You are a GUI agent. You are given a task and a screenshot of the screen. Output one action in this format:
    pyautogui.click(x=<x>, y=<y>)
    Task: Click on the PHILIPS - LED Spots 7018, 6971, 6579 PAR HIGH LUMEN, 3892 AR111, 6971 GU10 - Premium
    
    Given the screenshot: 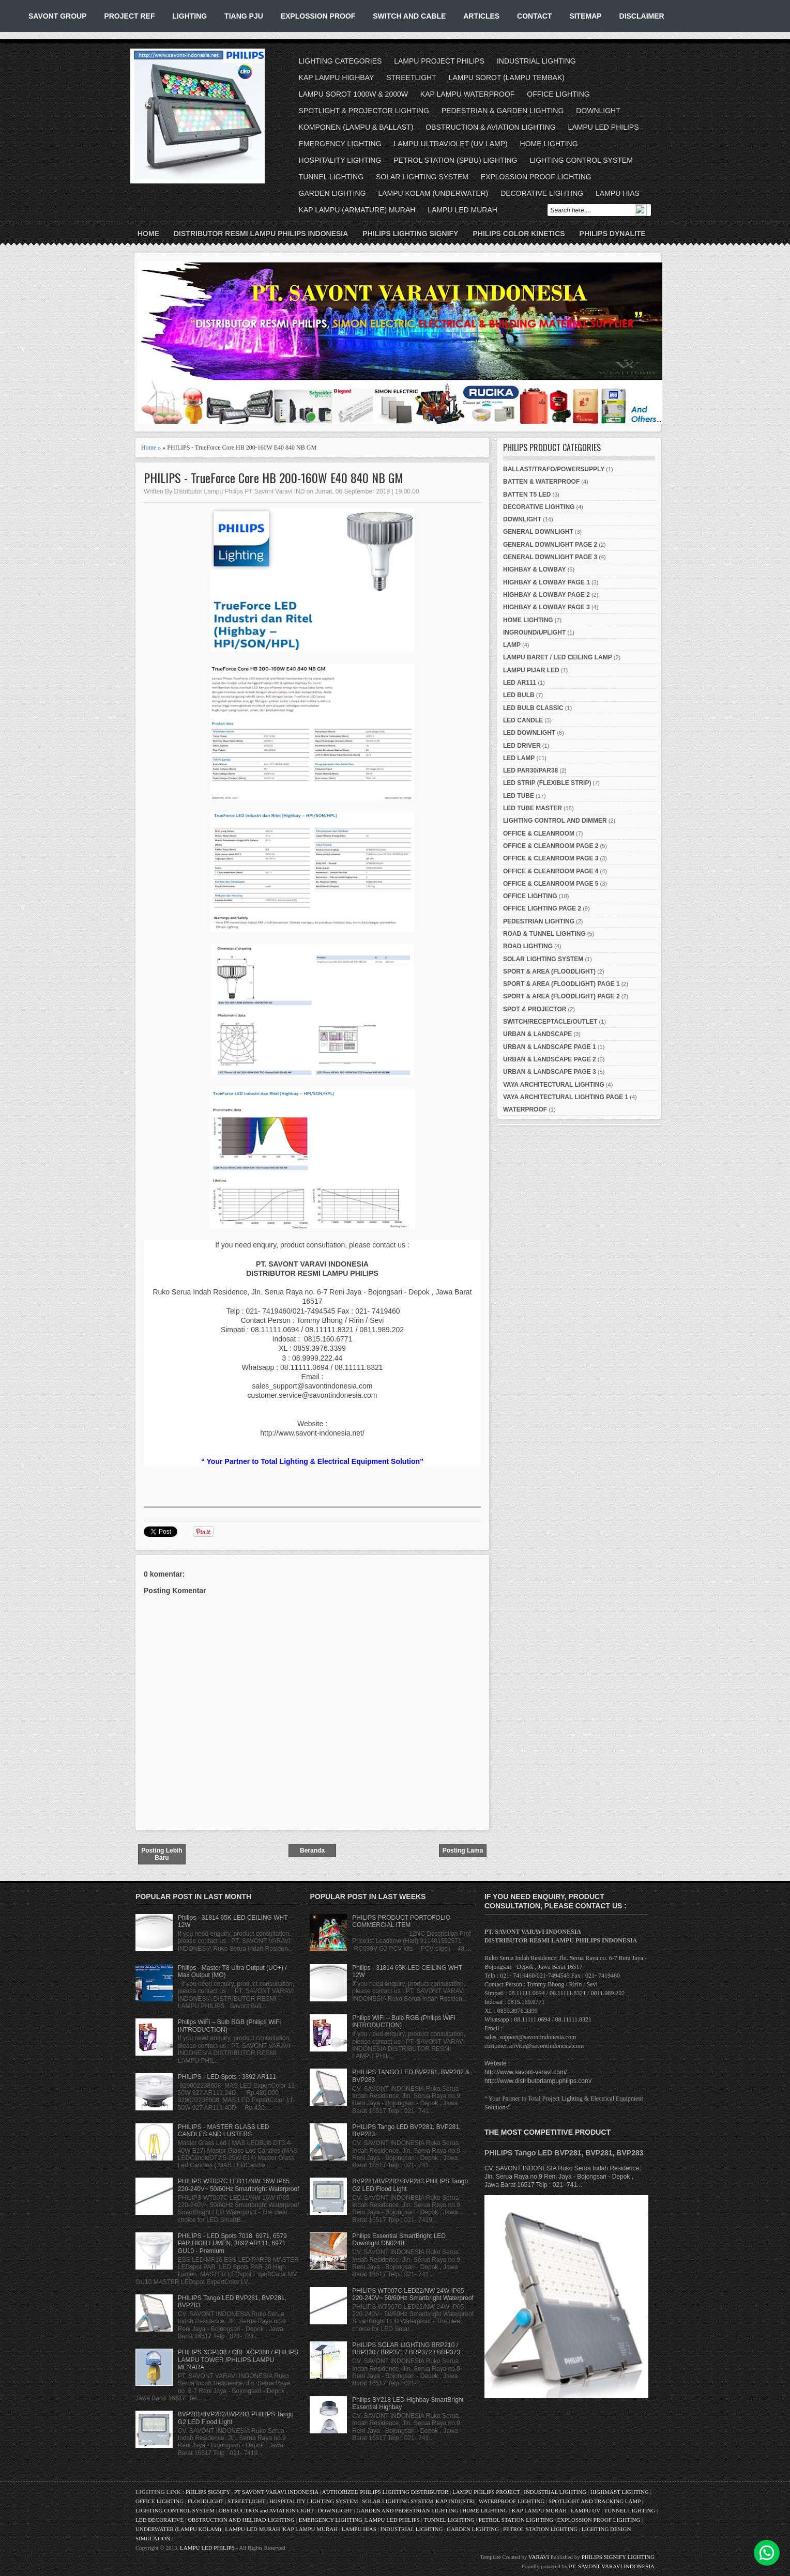 What is the action you would take?
    pyautogui.click(x=232, y=2243)
    